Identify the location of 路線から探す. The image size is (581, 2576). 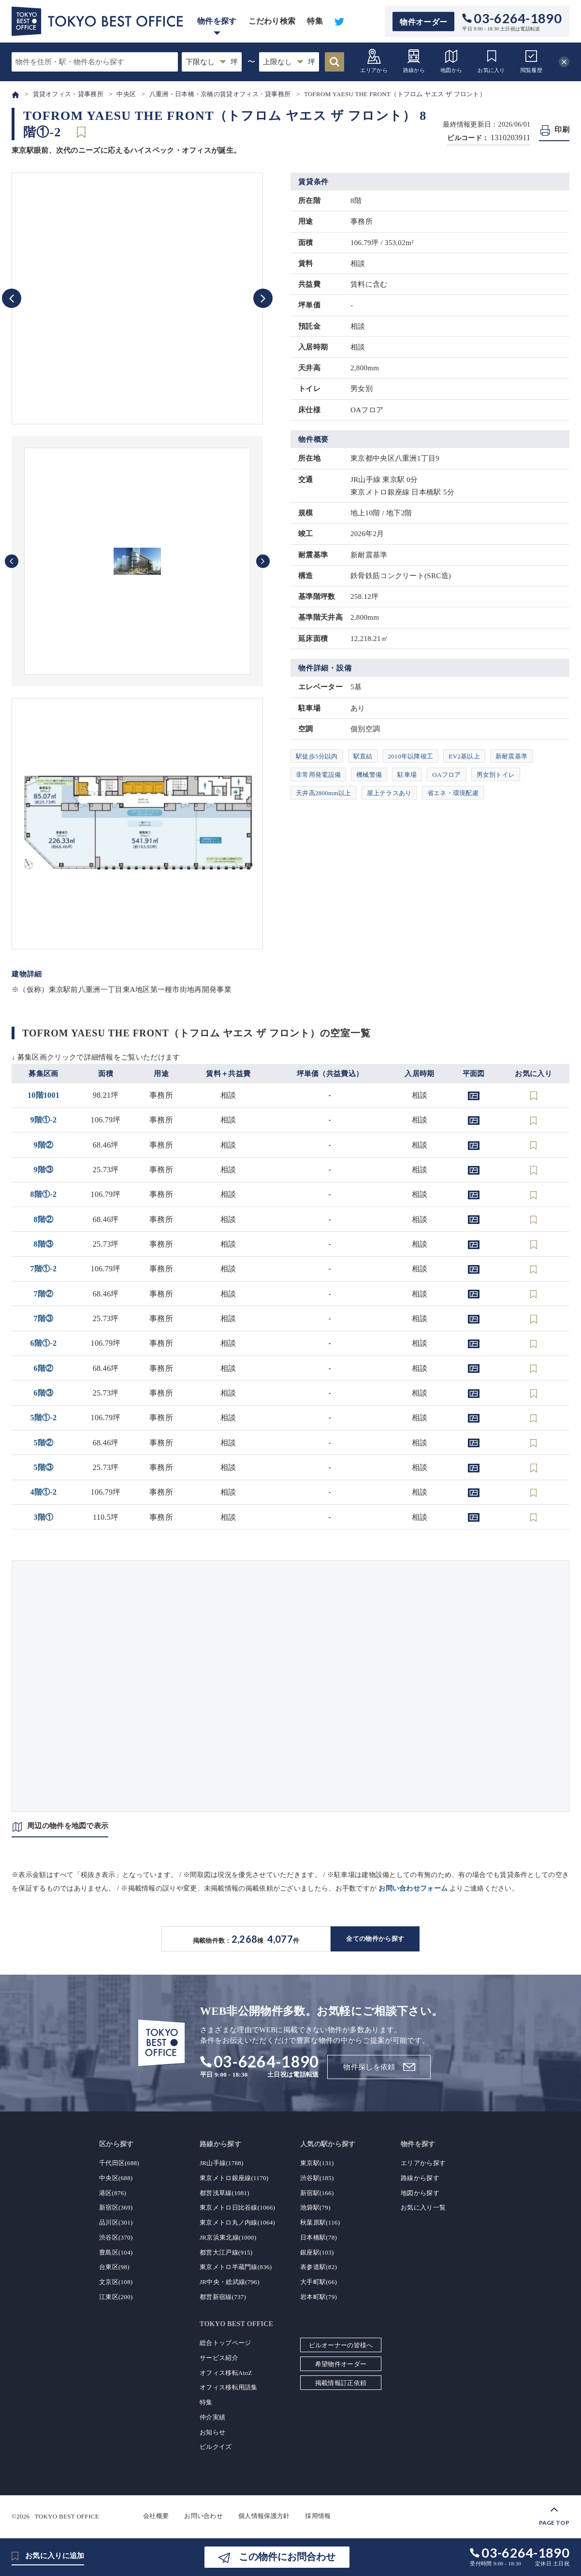
(420, 2178).